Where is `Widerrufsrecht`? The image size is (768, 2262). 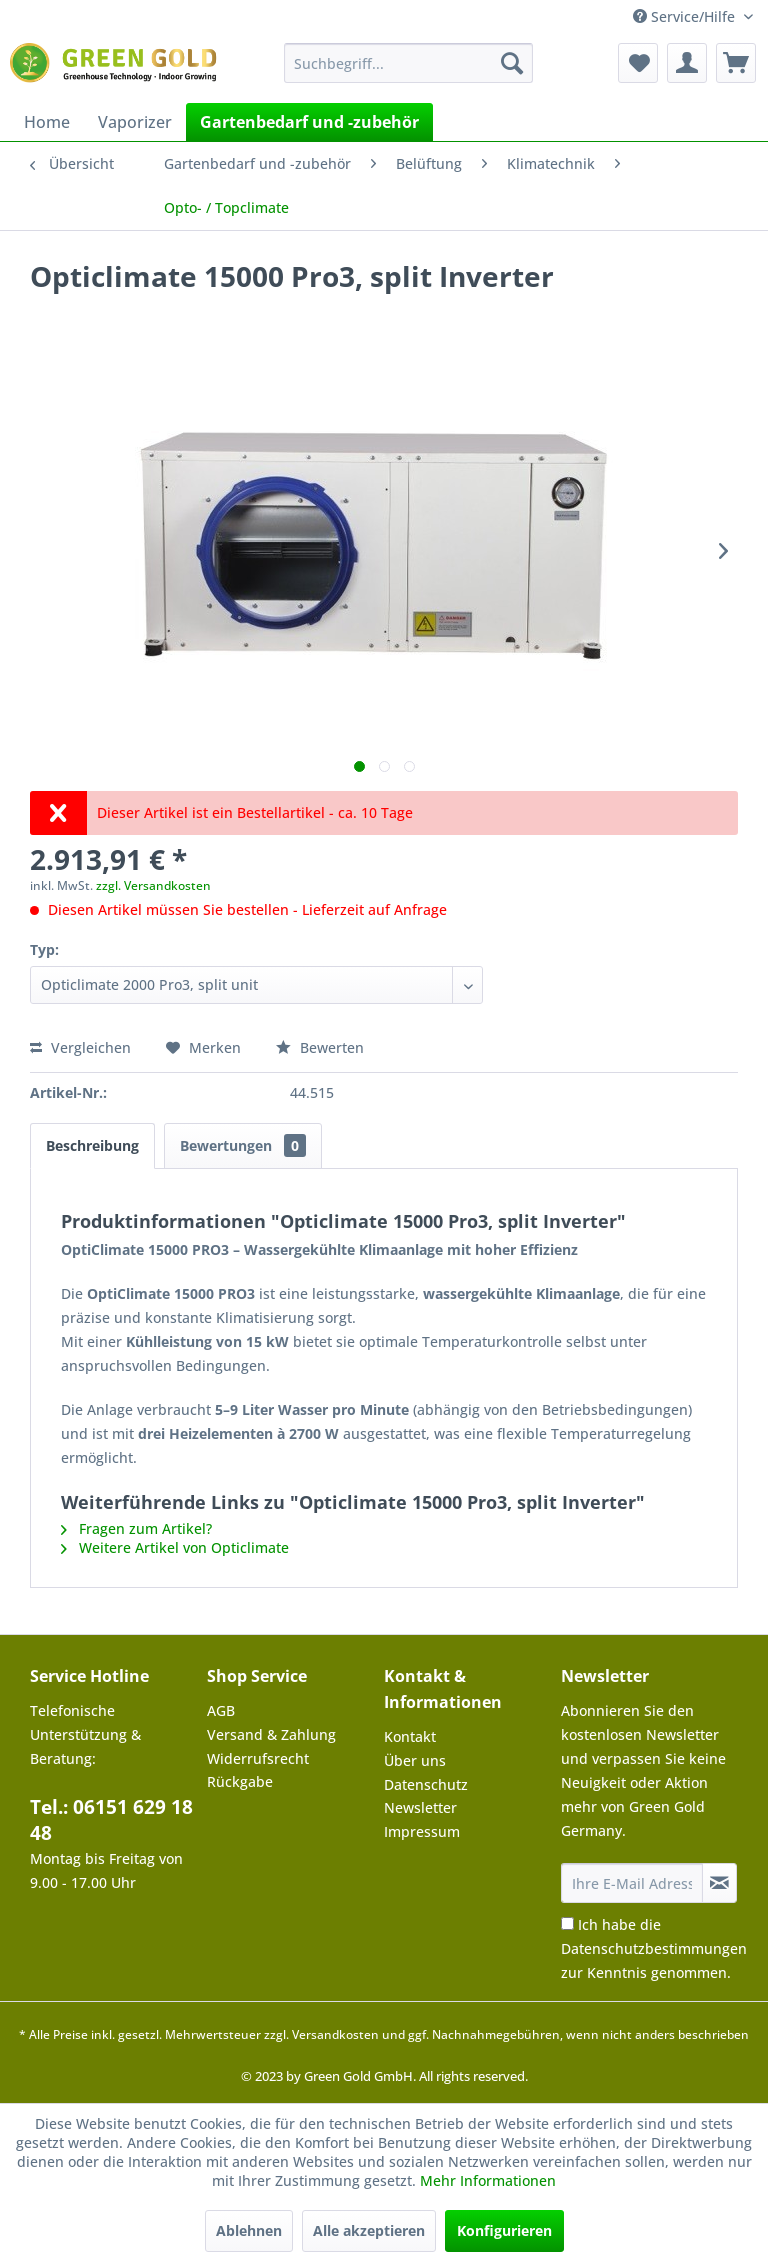 Widerrufsrecht is located at coordinates (258, 1758).